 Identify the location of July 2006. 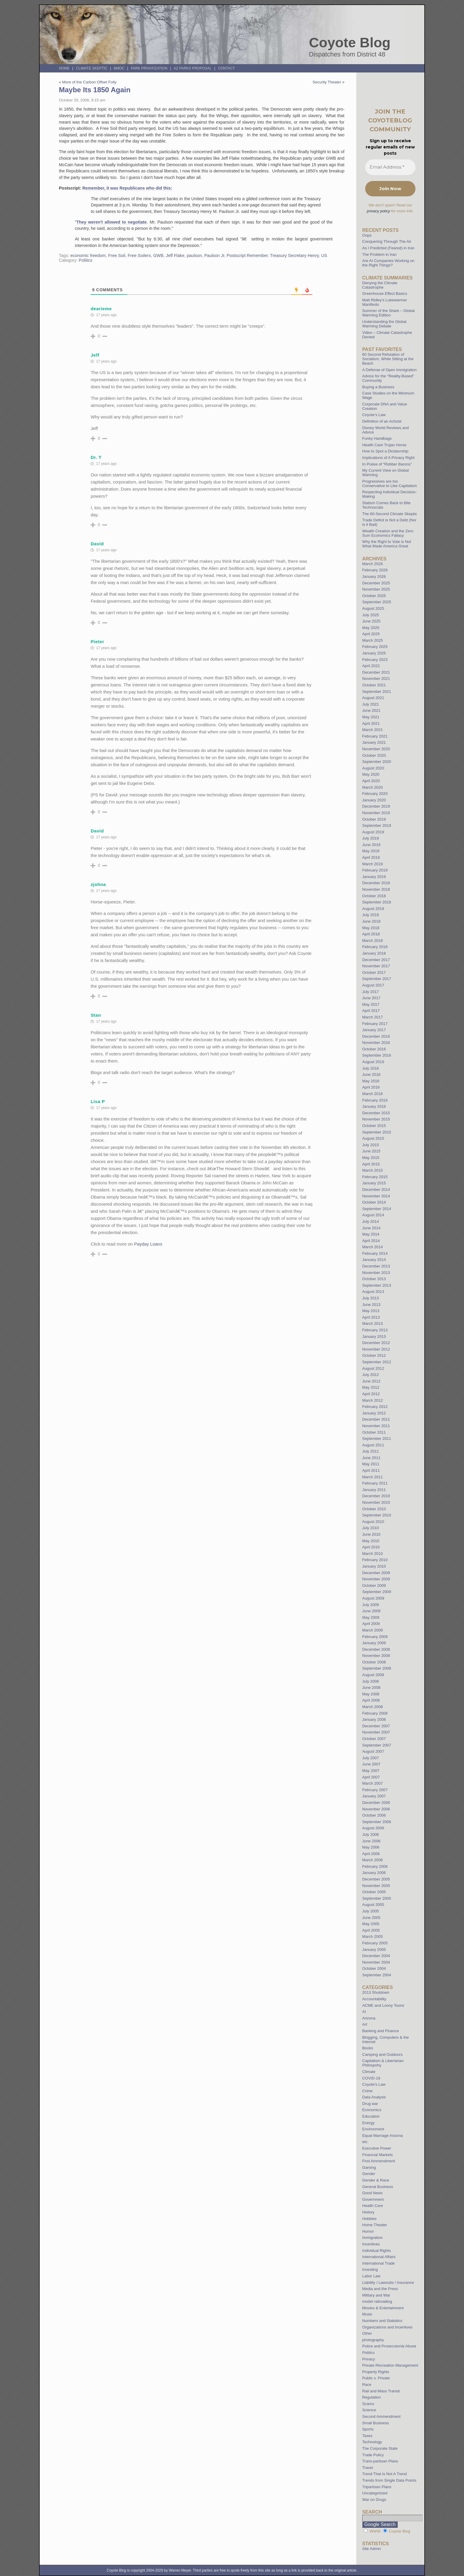
(370, 1834).